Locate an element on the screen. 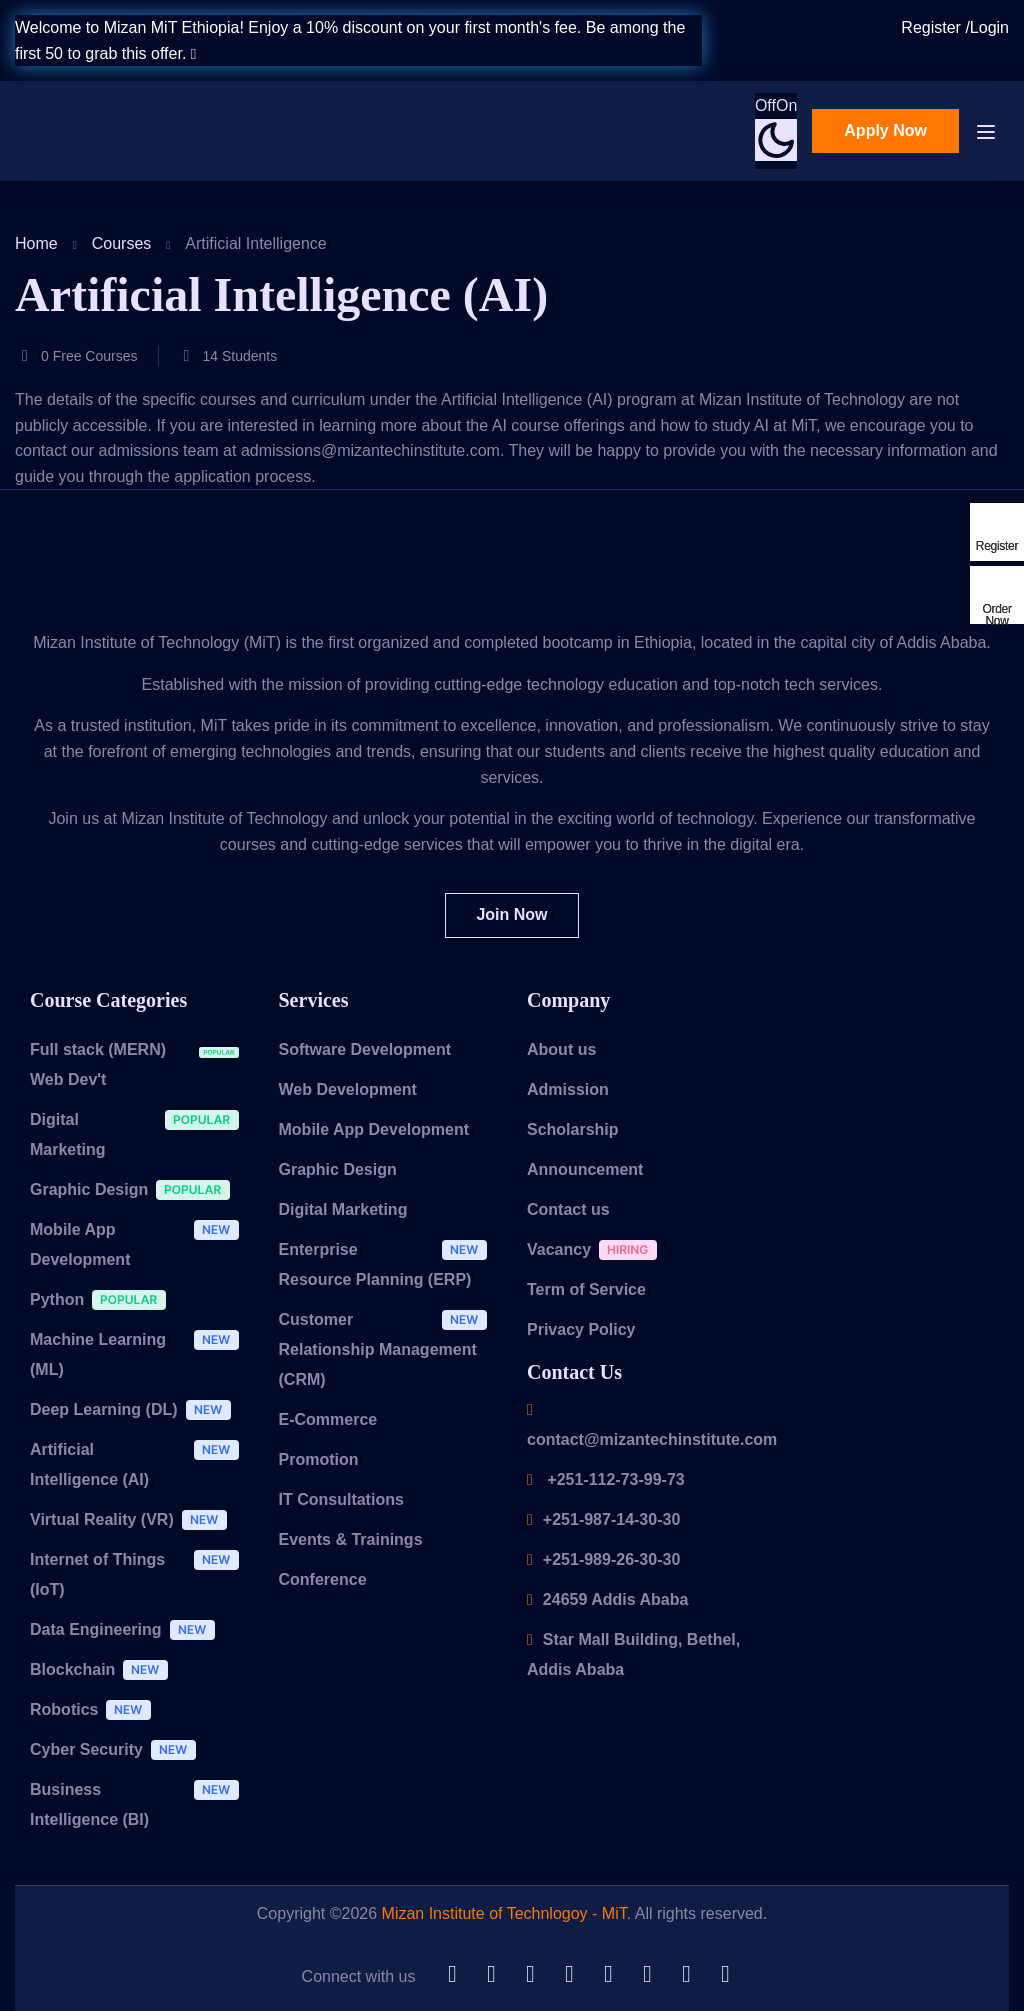 The height and width of the screenshot is (2011, 1024). About us is located at coordinates (561, 1049).